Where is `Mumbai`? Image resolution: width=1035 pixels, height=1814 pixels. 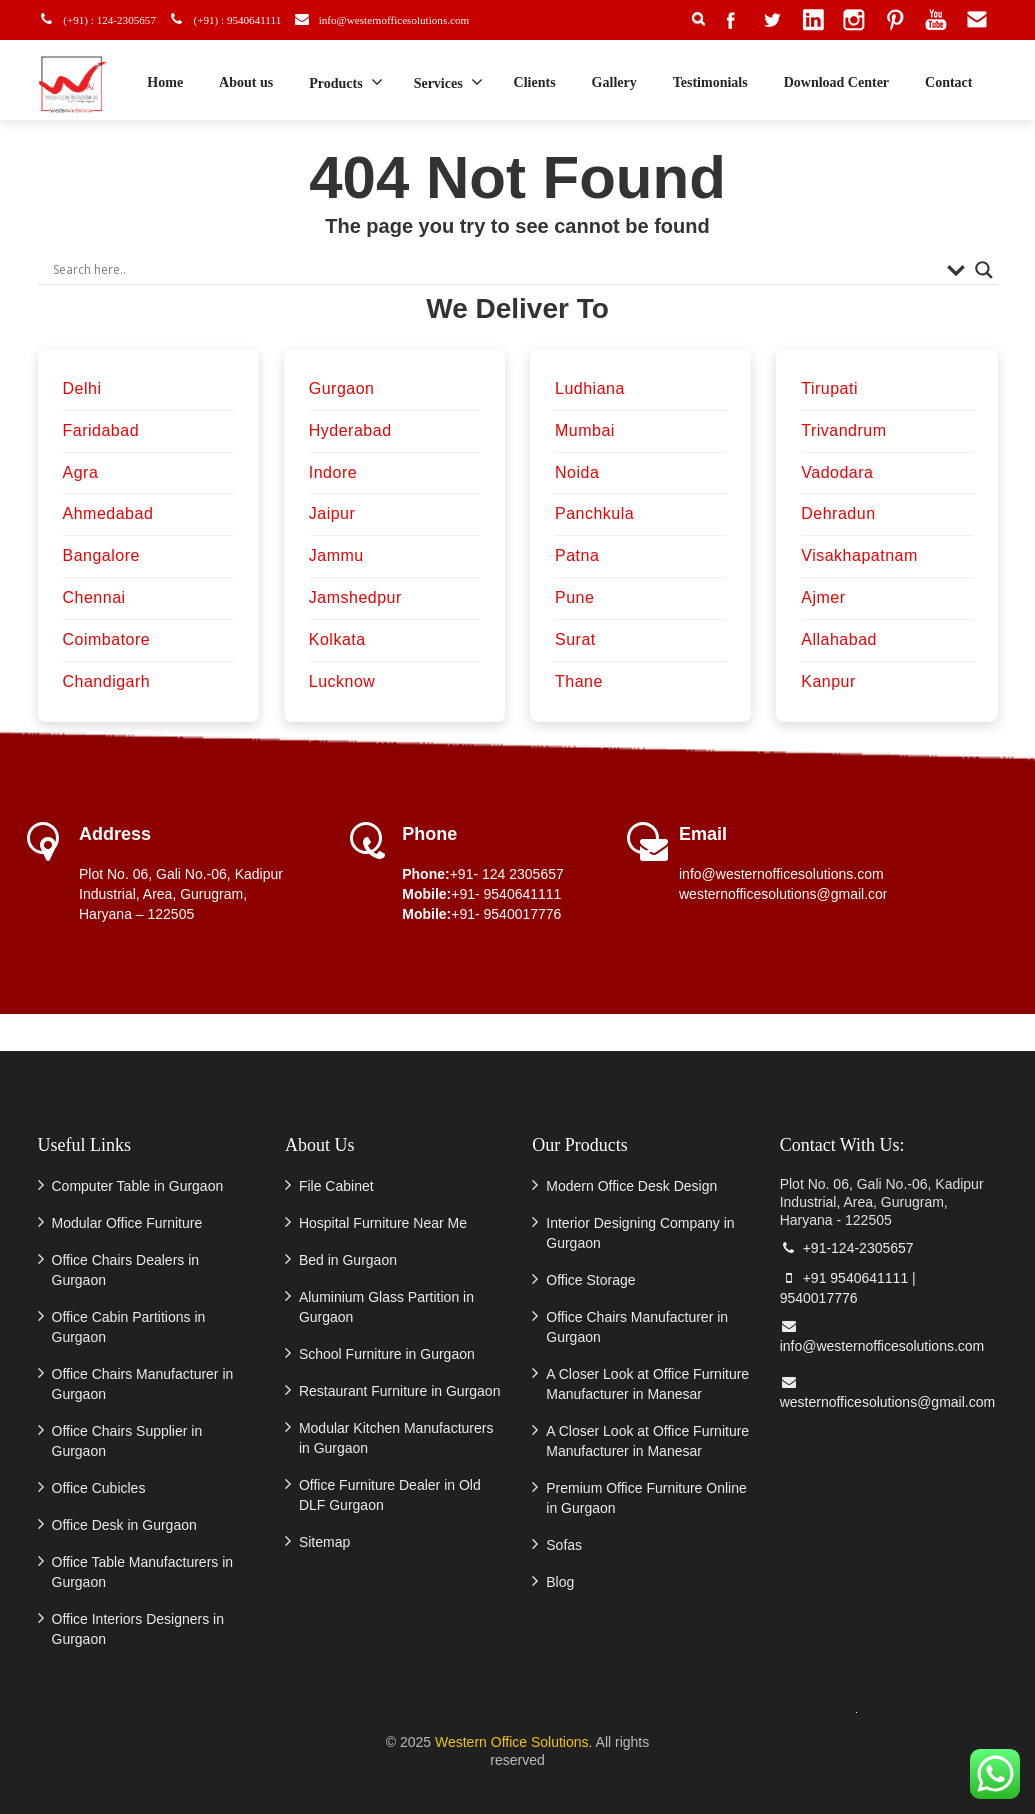 Mumbai is located at coordinates (585, 430).